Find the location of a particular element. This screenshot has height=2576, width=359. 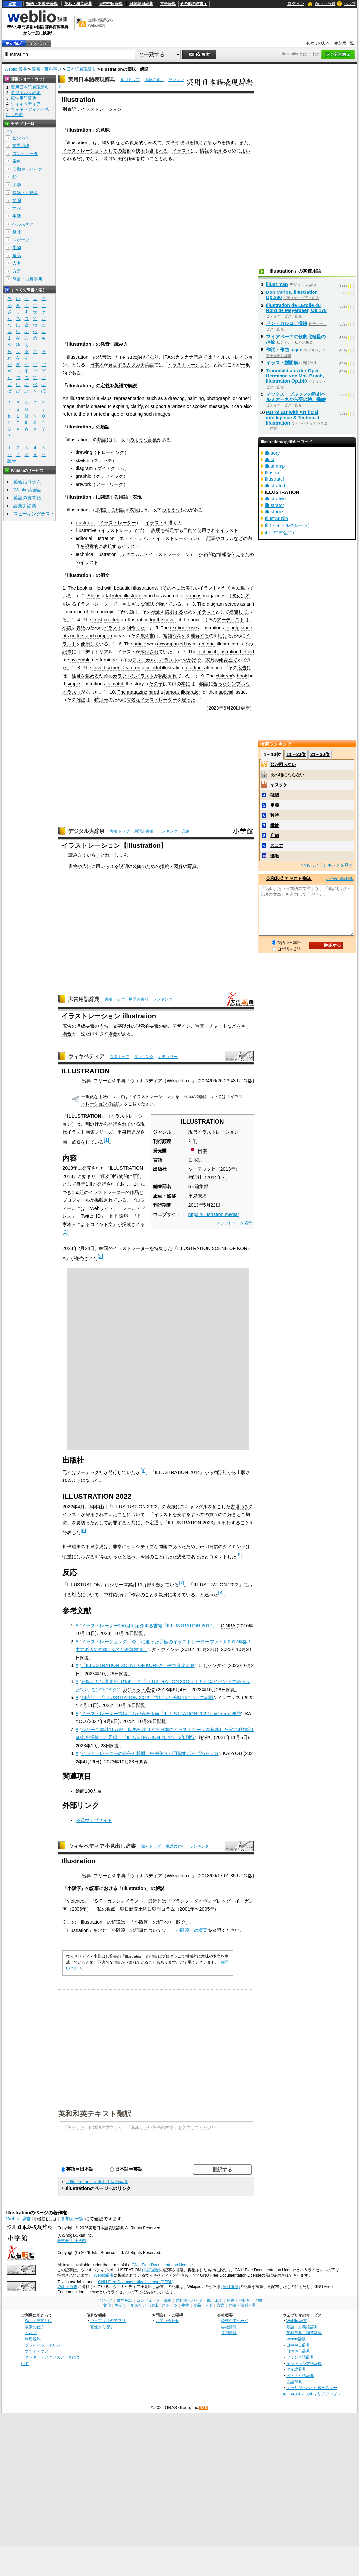

芸術 is located at coordinates (126, 150).